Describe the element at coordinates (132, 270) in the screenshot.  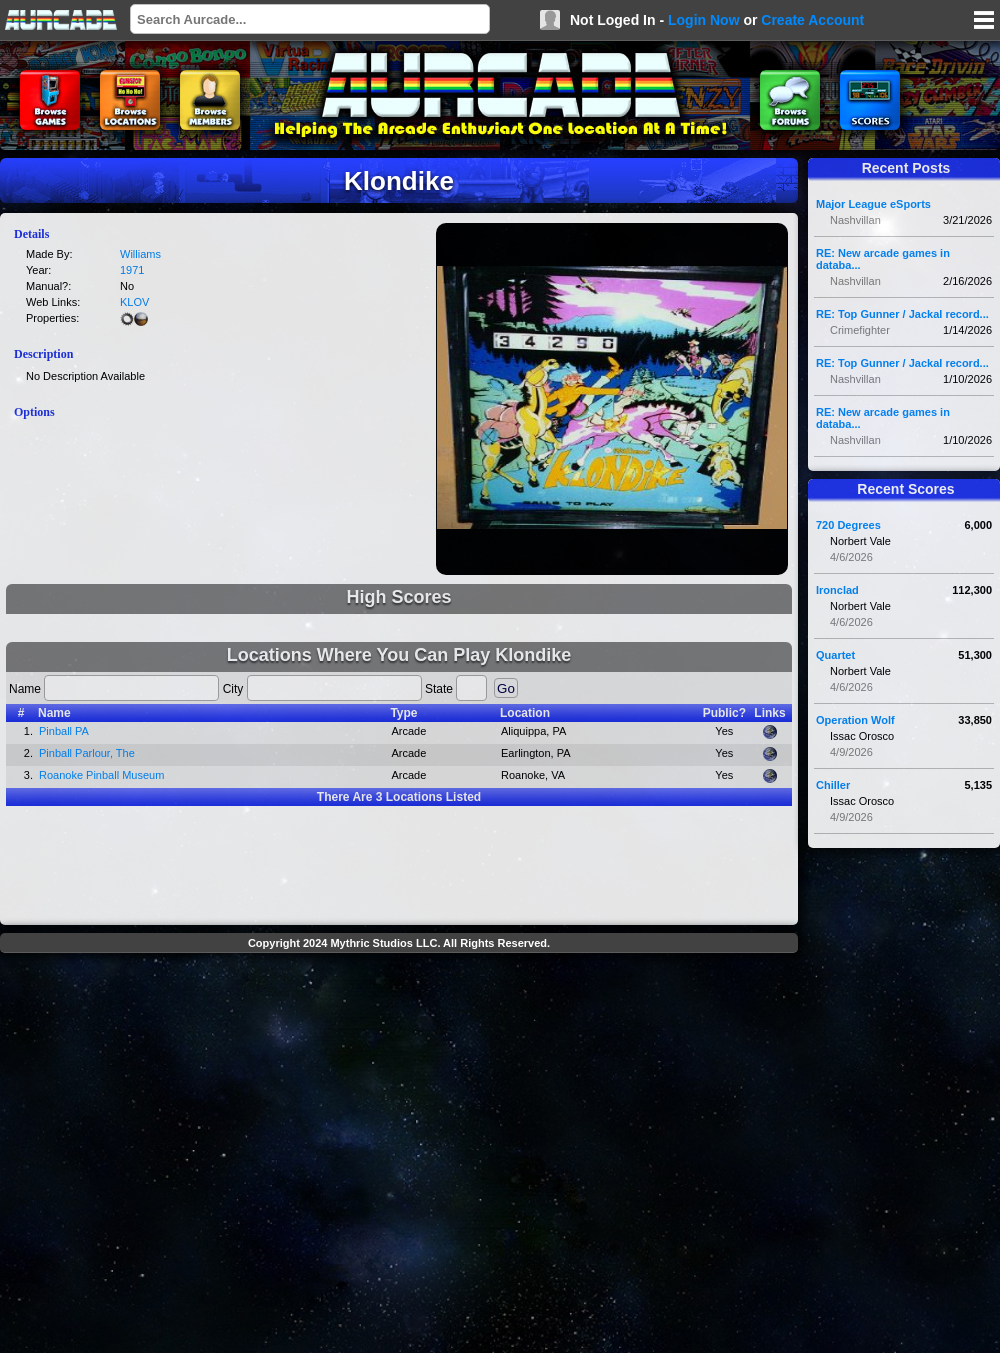
I see `1971` at that location.